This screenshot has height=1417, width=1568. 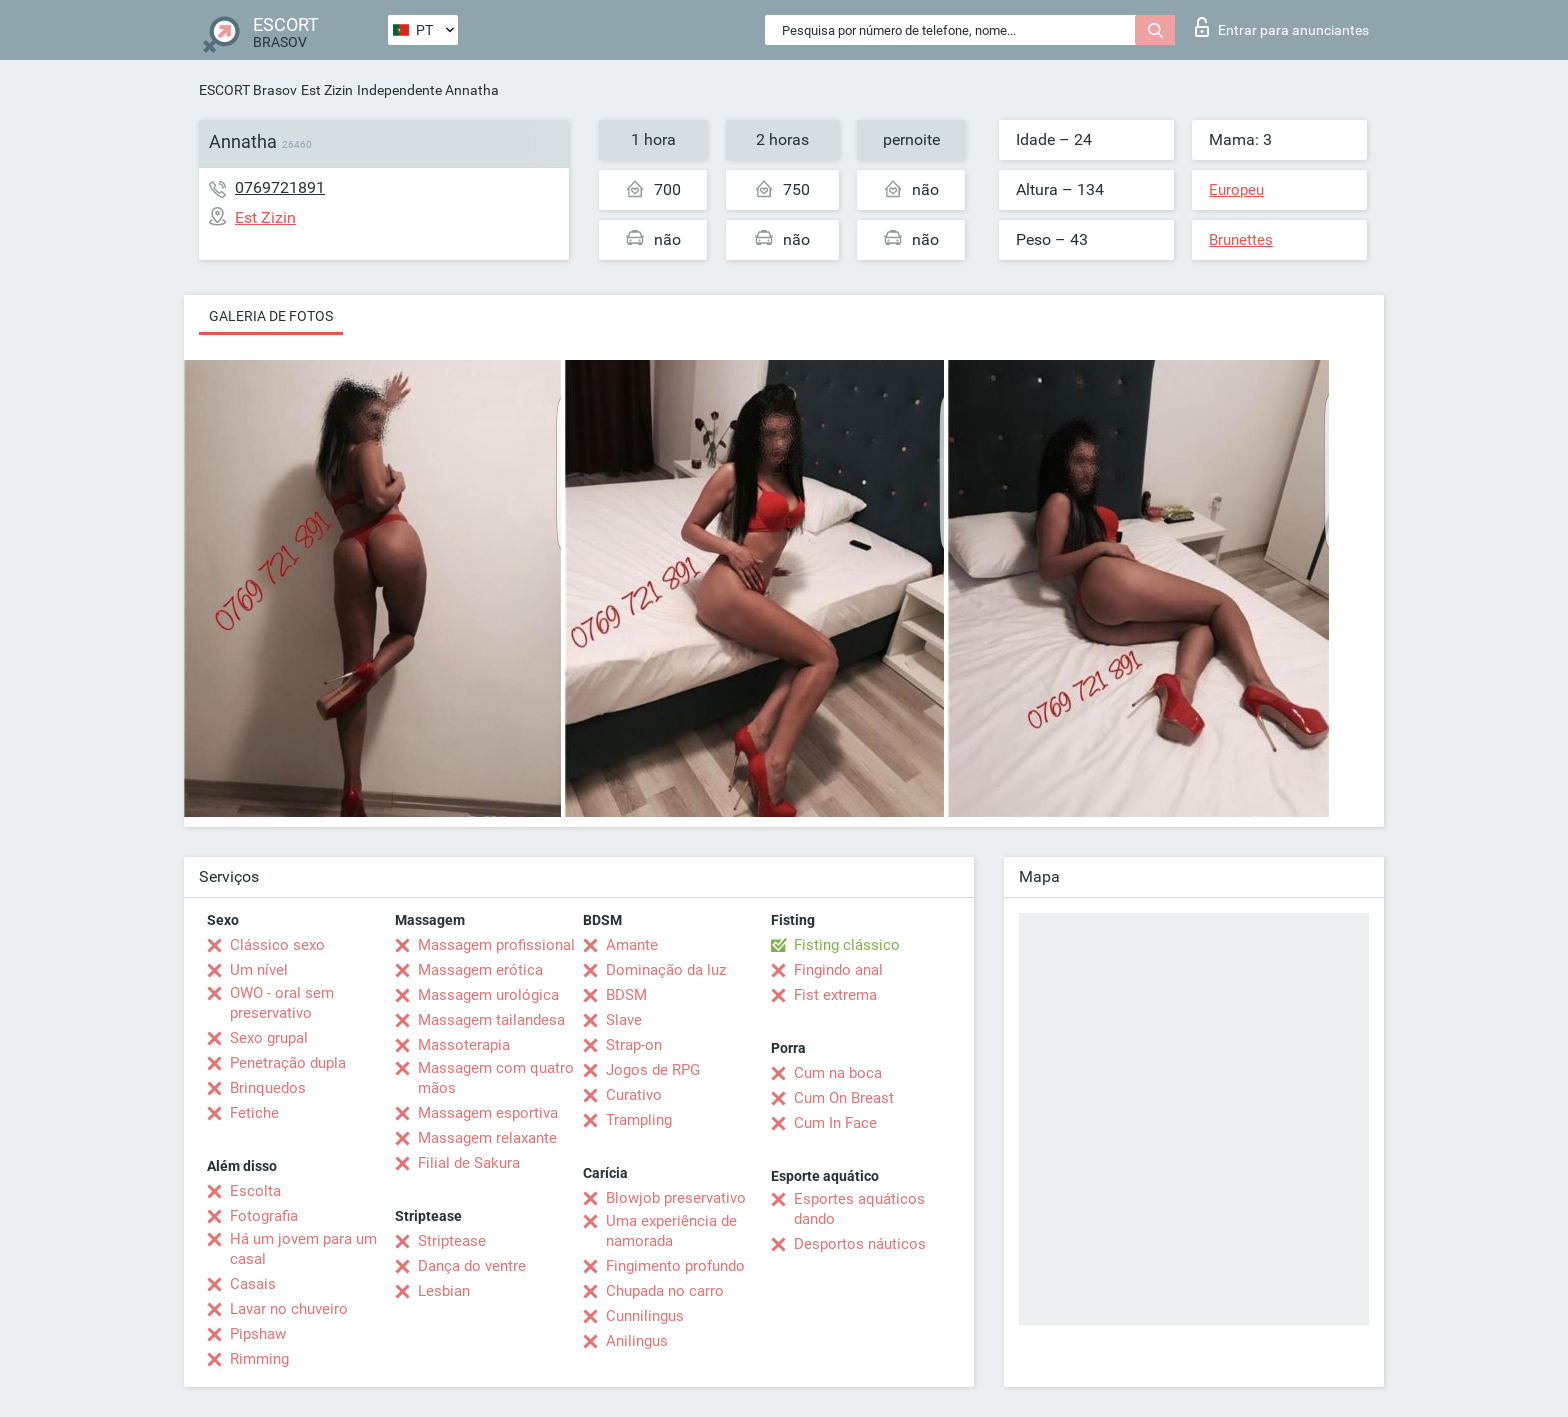 I want to click on Lesbian, so click(x=444, y=1291).